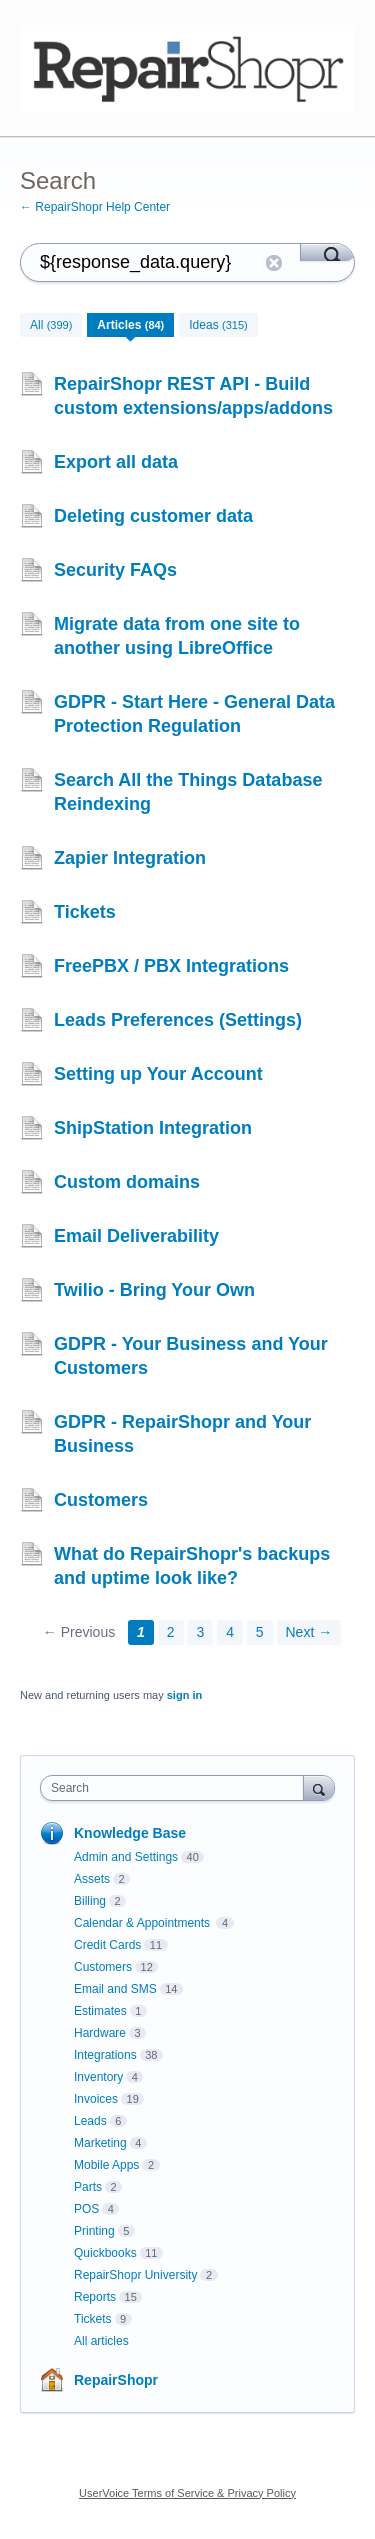 The image size is (375, 2539). I want to click on 4 [Page 4], so click(230, 1632).